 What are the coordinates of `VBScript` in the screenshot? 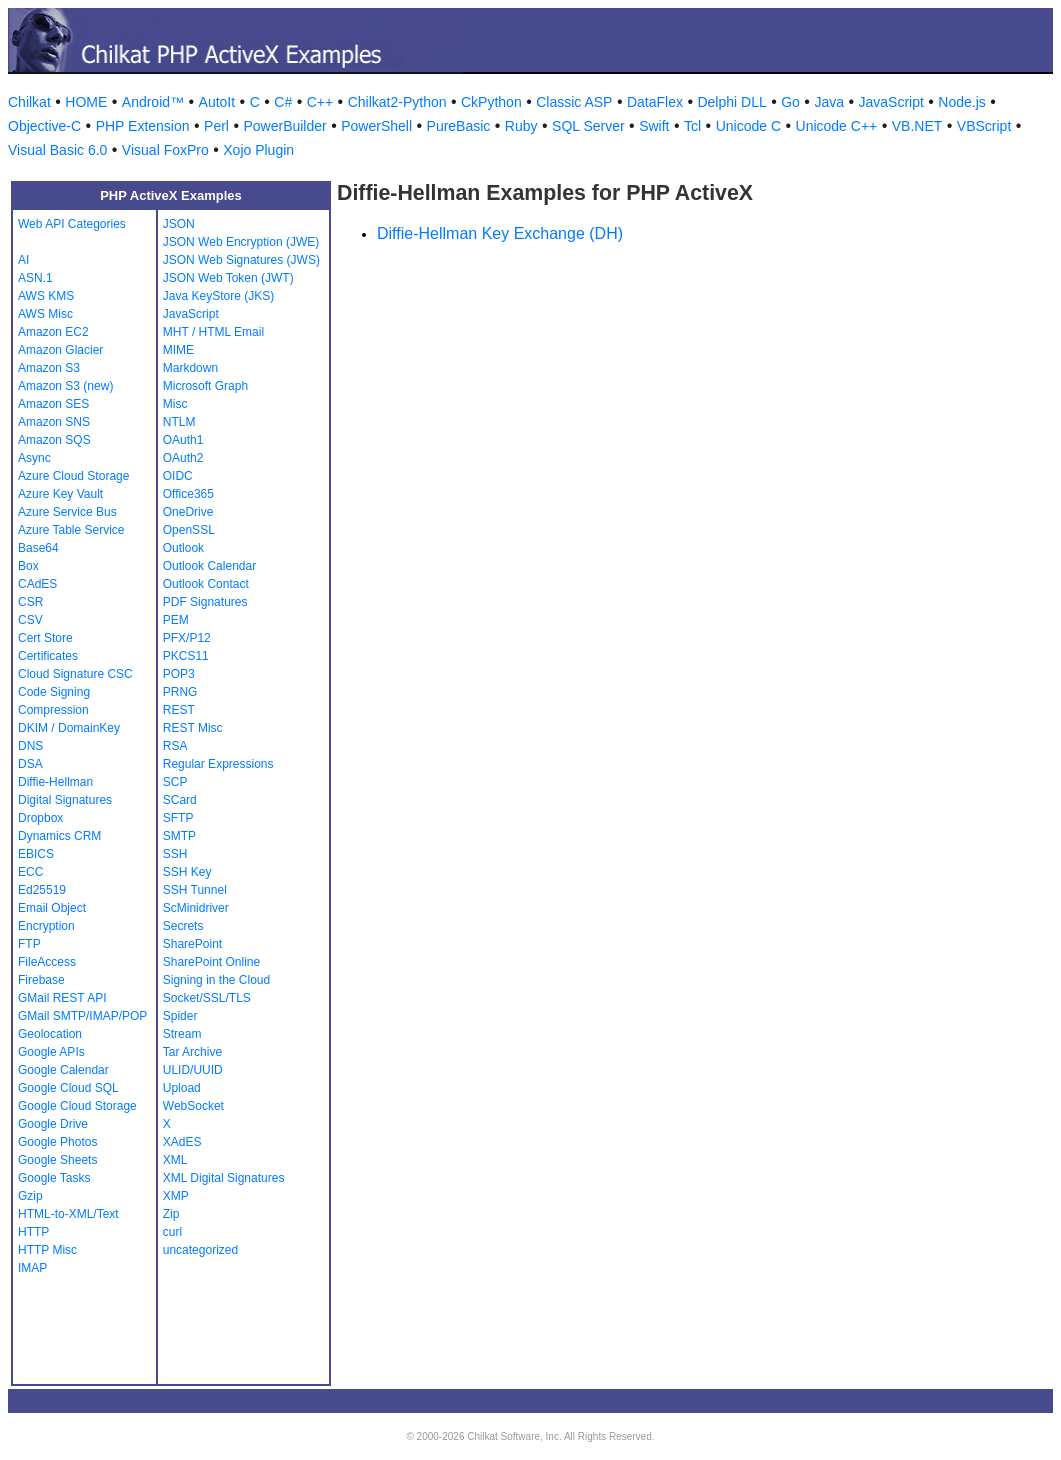 It's located at (984, 126).